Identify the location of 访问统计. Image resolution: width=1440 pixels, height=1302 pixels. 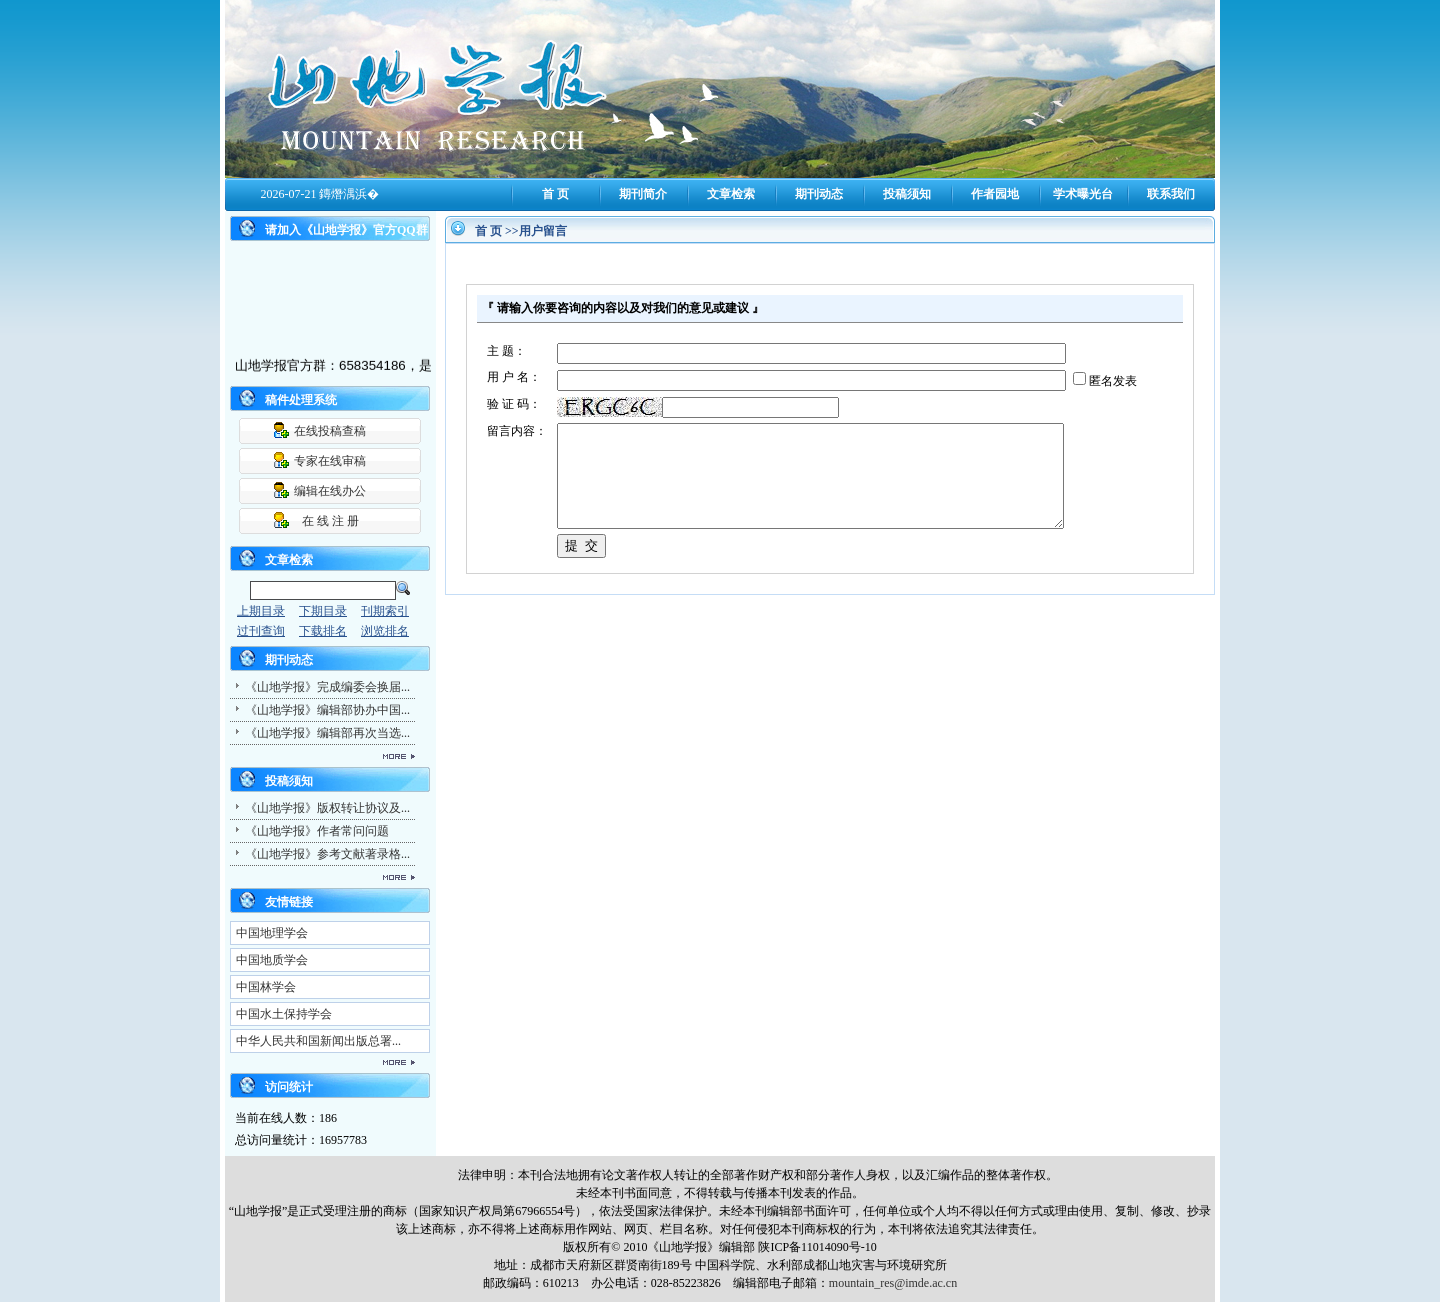
(289, 1087).